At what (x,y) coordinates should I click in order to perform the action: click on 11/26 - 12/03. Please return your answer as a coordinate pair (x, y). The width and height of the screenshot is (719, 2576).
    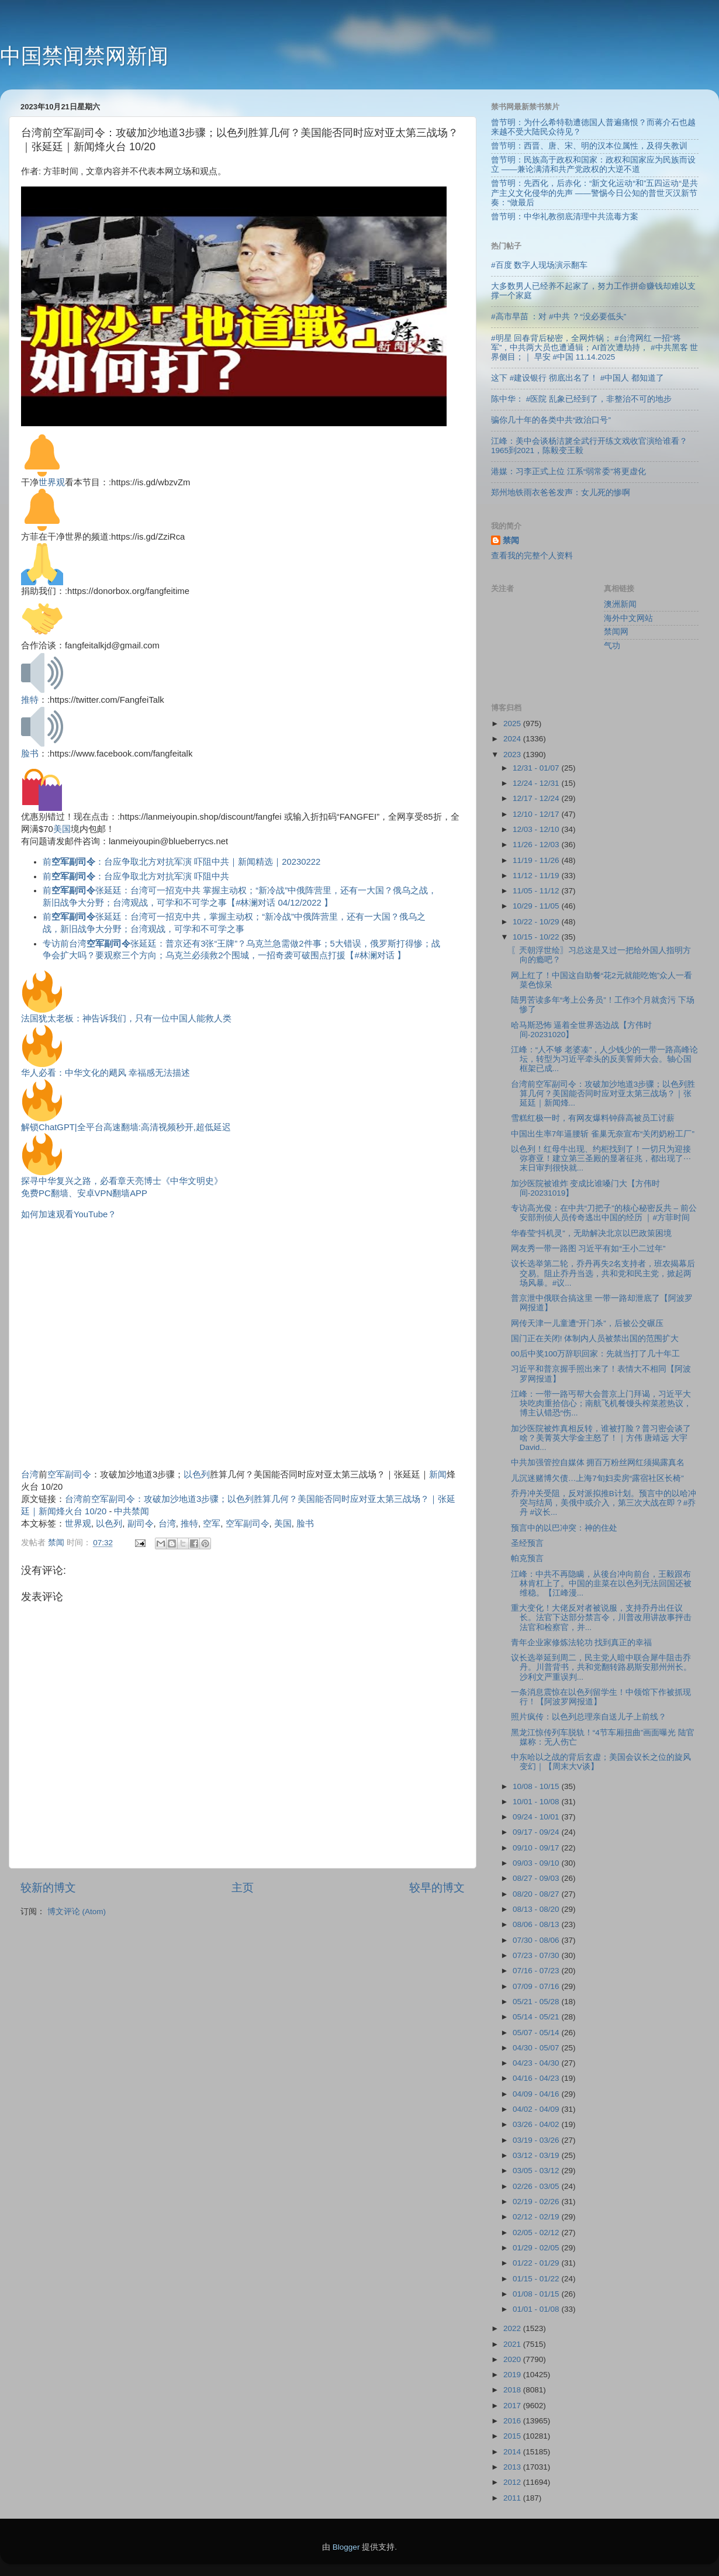
    Looking at the image, I should click on (537, 844).